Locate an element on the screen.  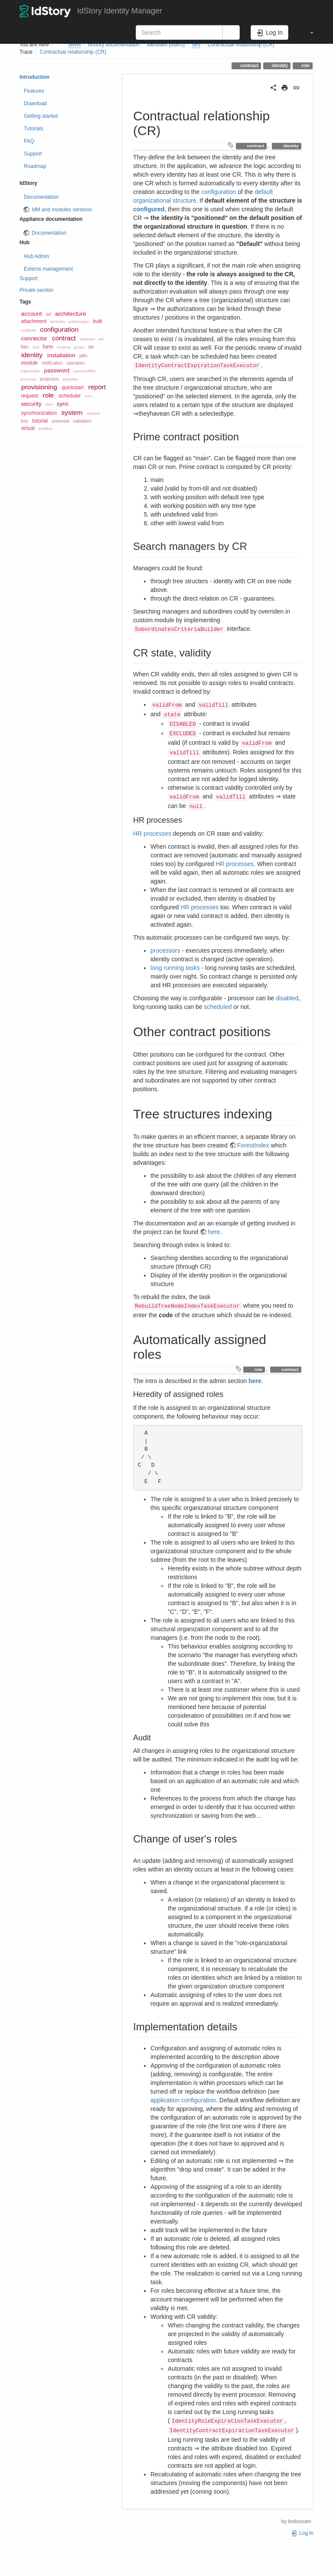
password is located at coordinates (57, 370).